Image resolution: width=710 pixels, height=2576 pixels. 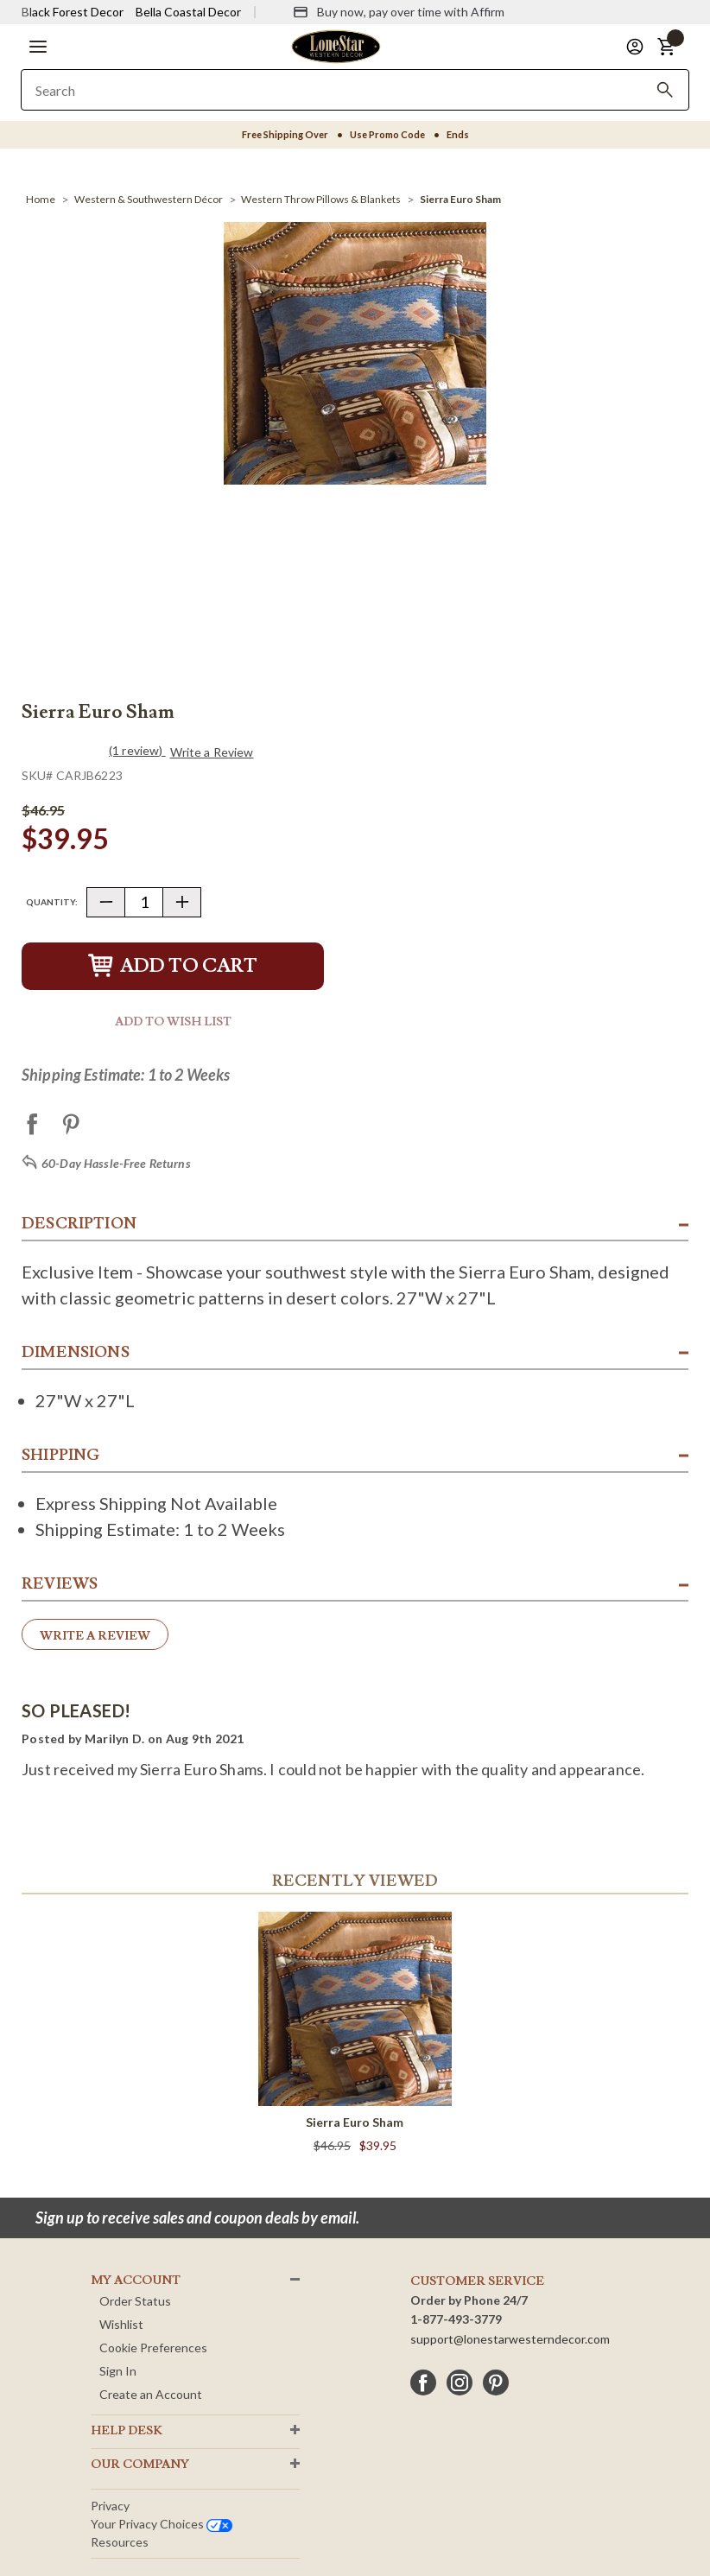 I want to click on [Home], so click(x=40, y=199).